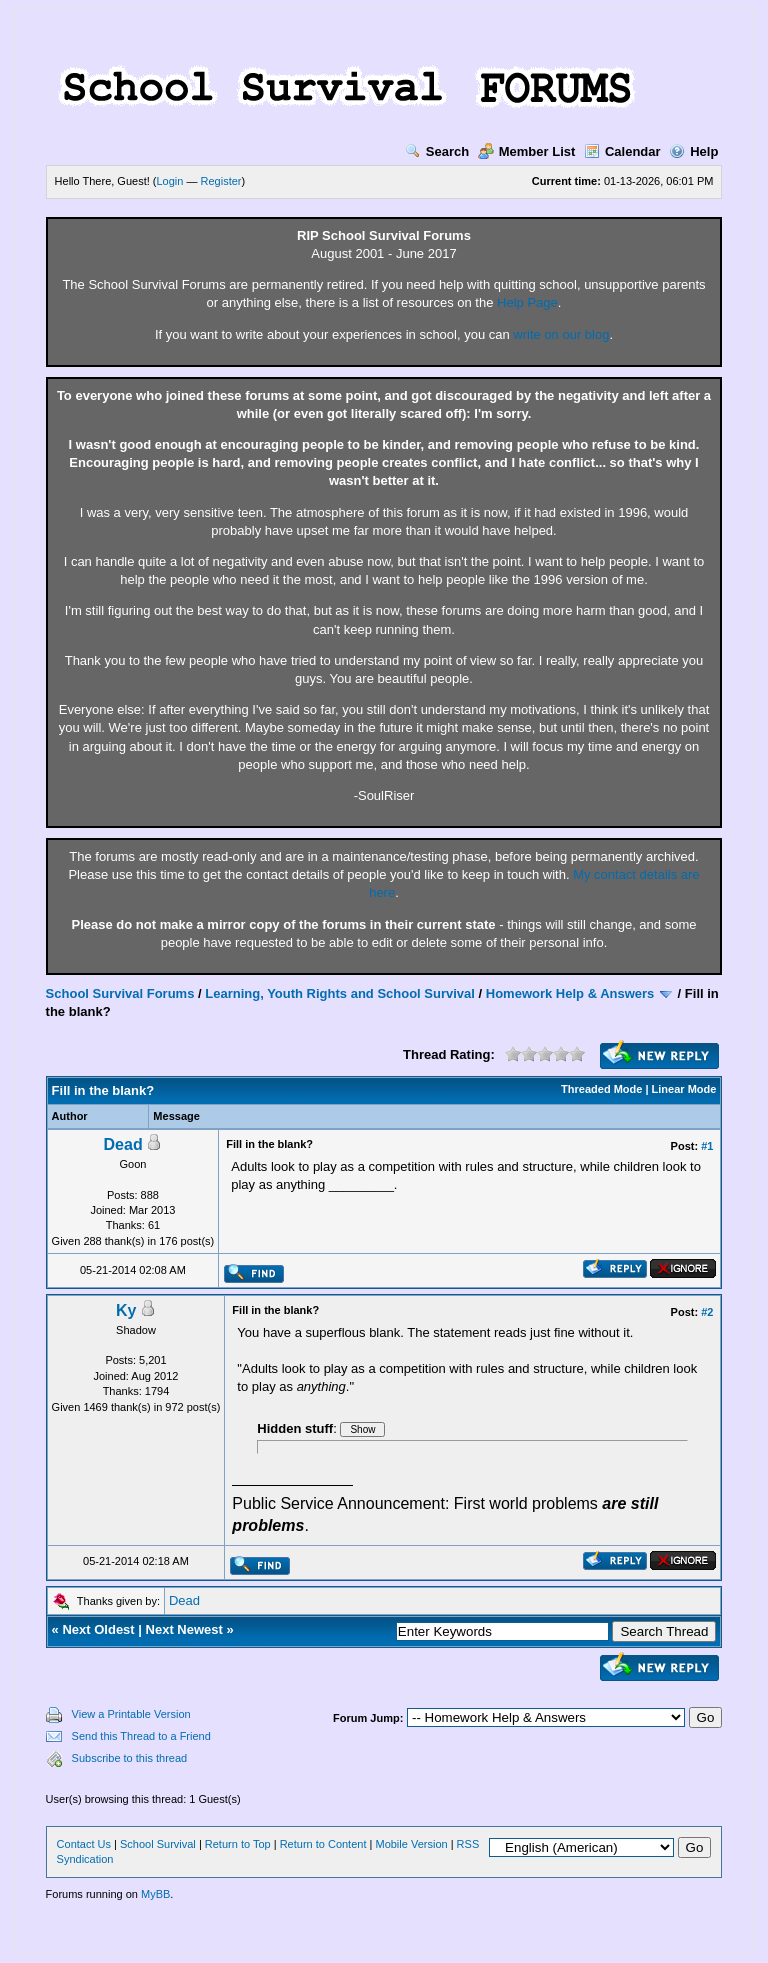 The image size is (768, 1963). Describe the element at coordinates (684, 1089) in the screenshot. I see `Linear Mode` at that location.